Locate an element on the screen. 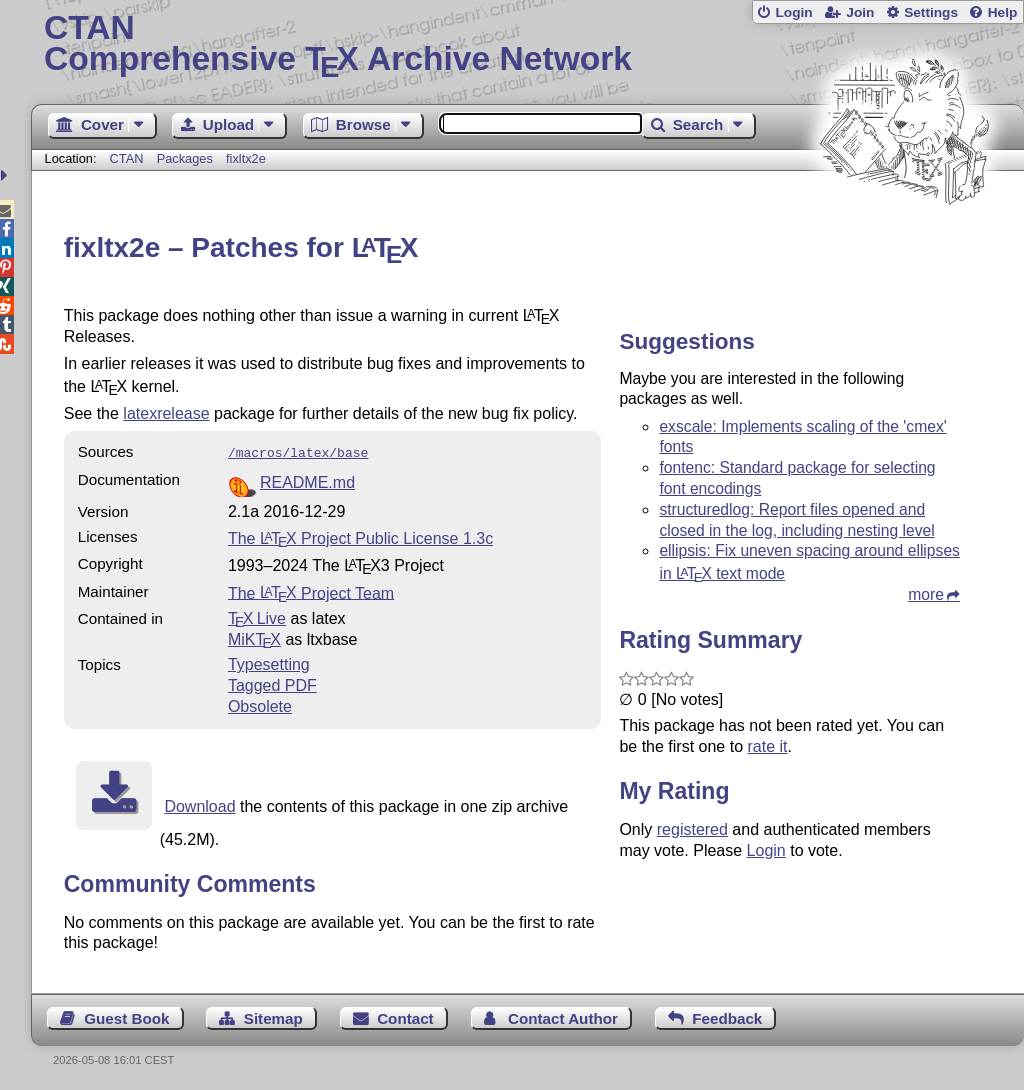 The height and width of the screenshot is (1090, 1024). CTAN is located at coordinates (127, 158).